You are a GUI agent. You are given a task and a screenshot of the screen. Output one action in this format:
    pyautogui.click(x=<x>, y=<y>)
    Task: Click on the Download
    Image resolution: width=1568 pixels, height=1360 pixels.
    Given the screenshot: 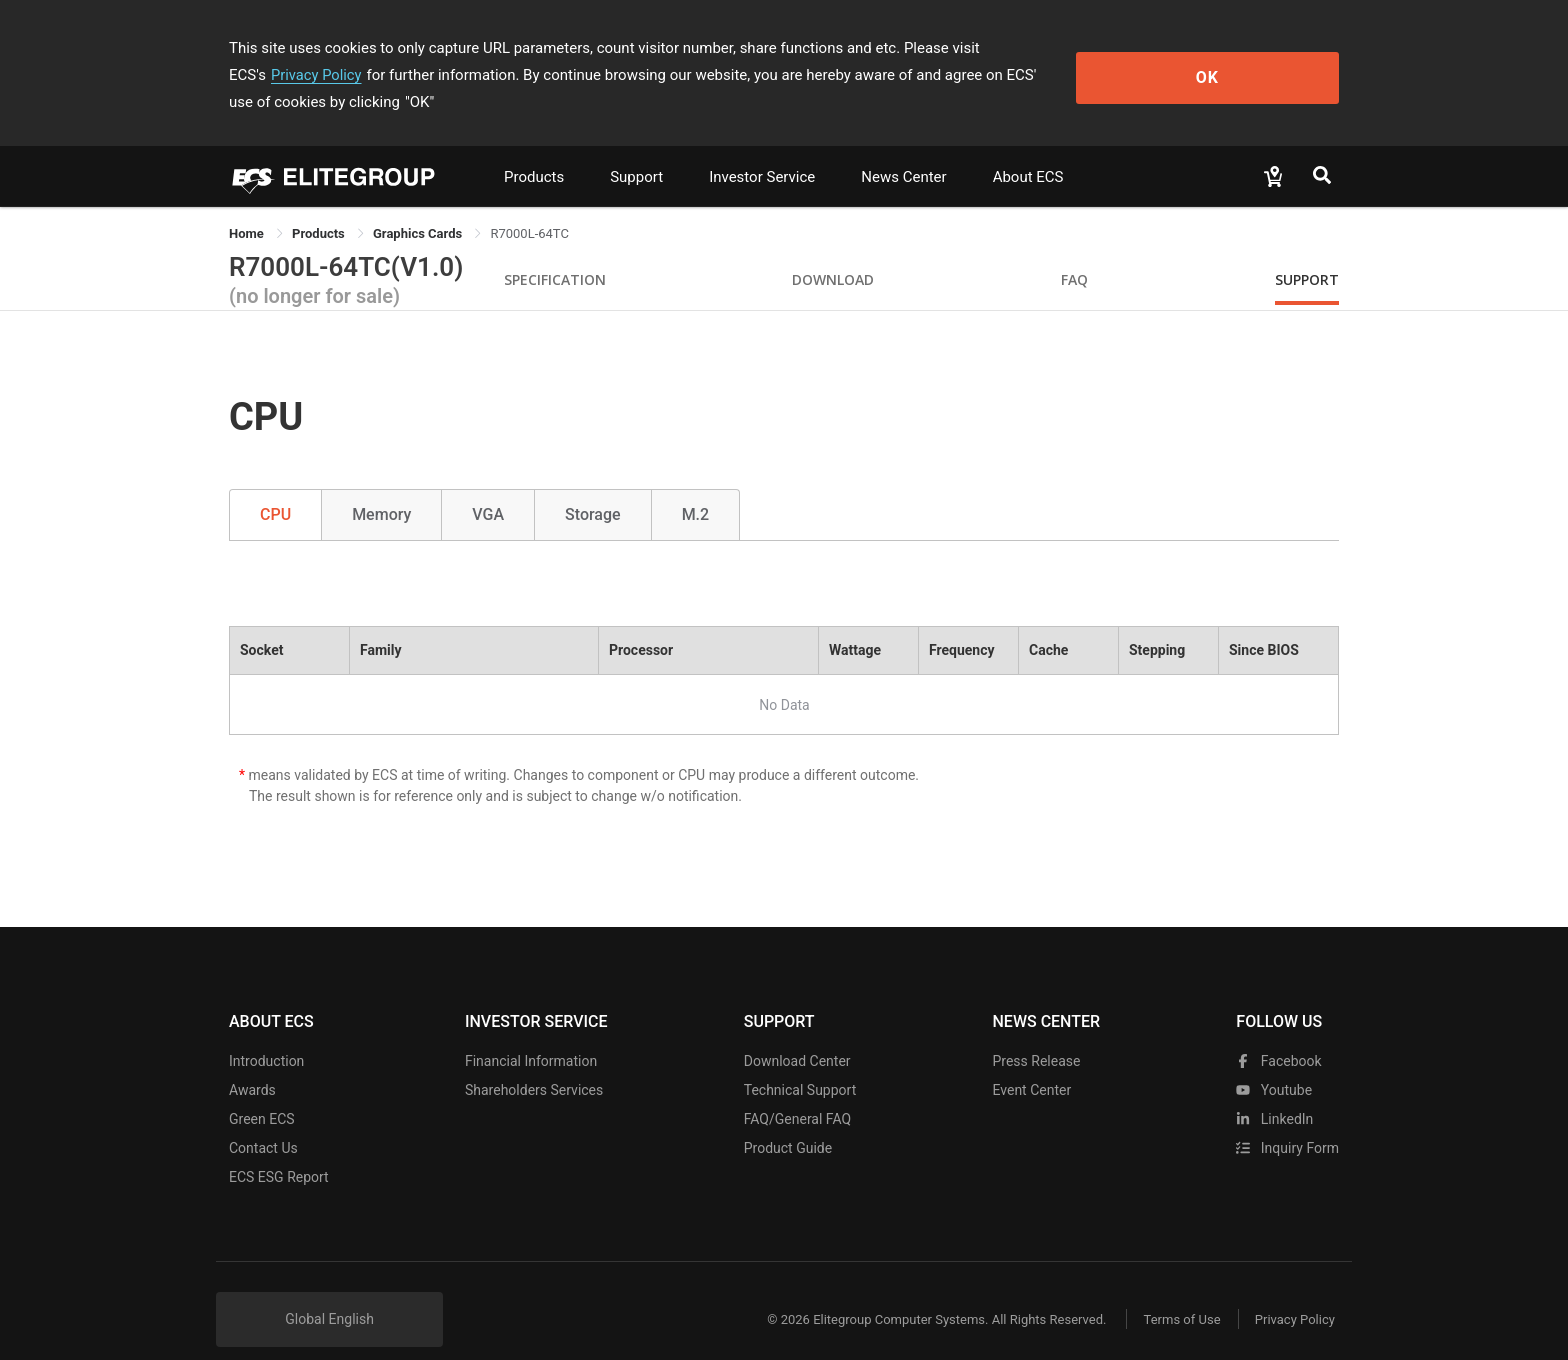 What is the action you would take?
    pyautogui.click(x=833, y=252)
    